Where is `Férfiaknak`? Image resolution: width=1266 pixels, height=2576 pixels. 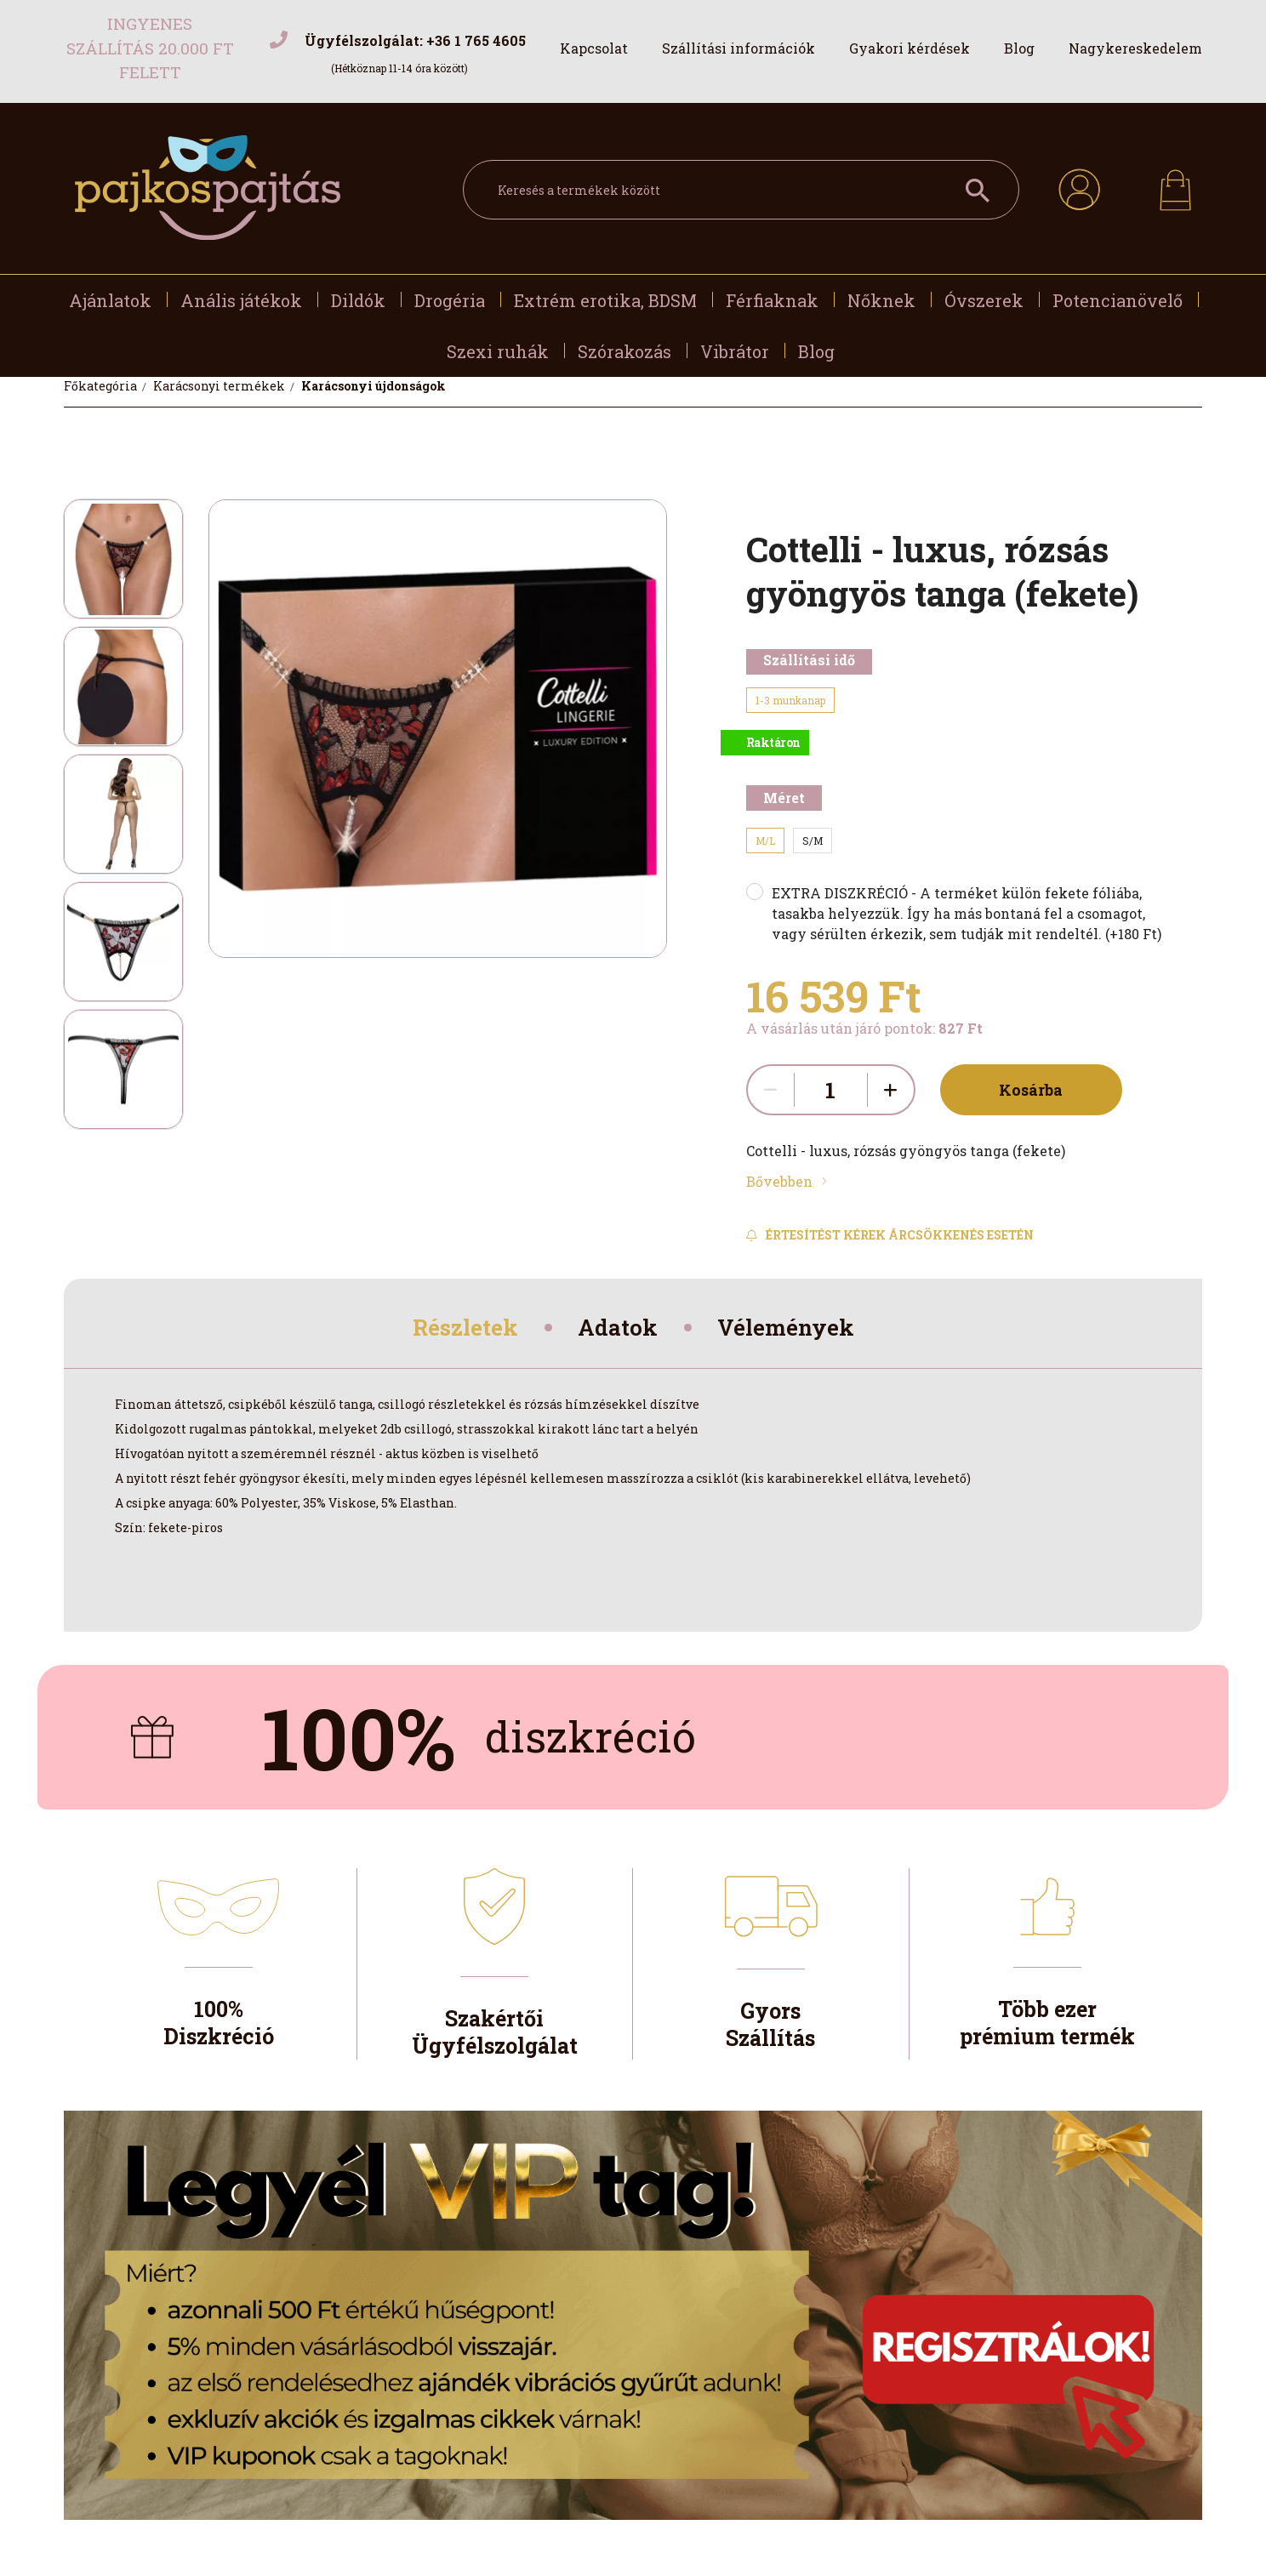
Férfiaknak is located at coordinates (772, 300).